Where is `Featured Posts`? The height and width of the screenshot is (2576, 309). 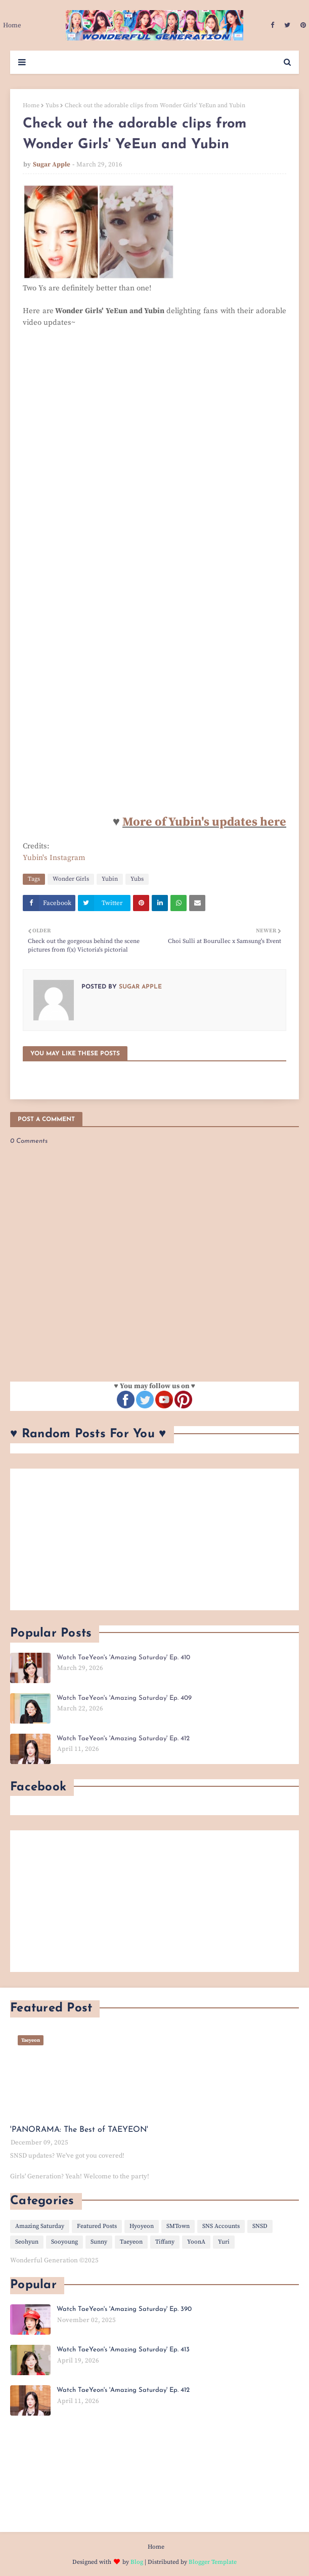
Featured Posts is located at coordinates (97, 2226).